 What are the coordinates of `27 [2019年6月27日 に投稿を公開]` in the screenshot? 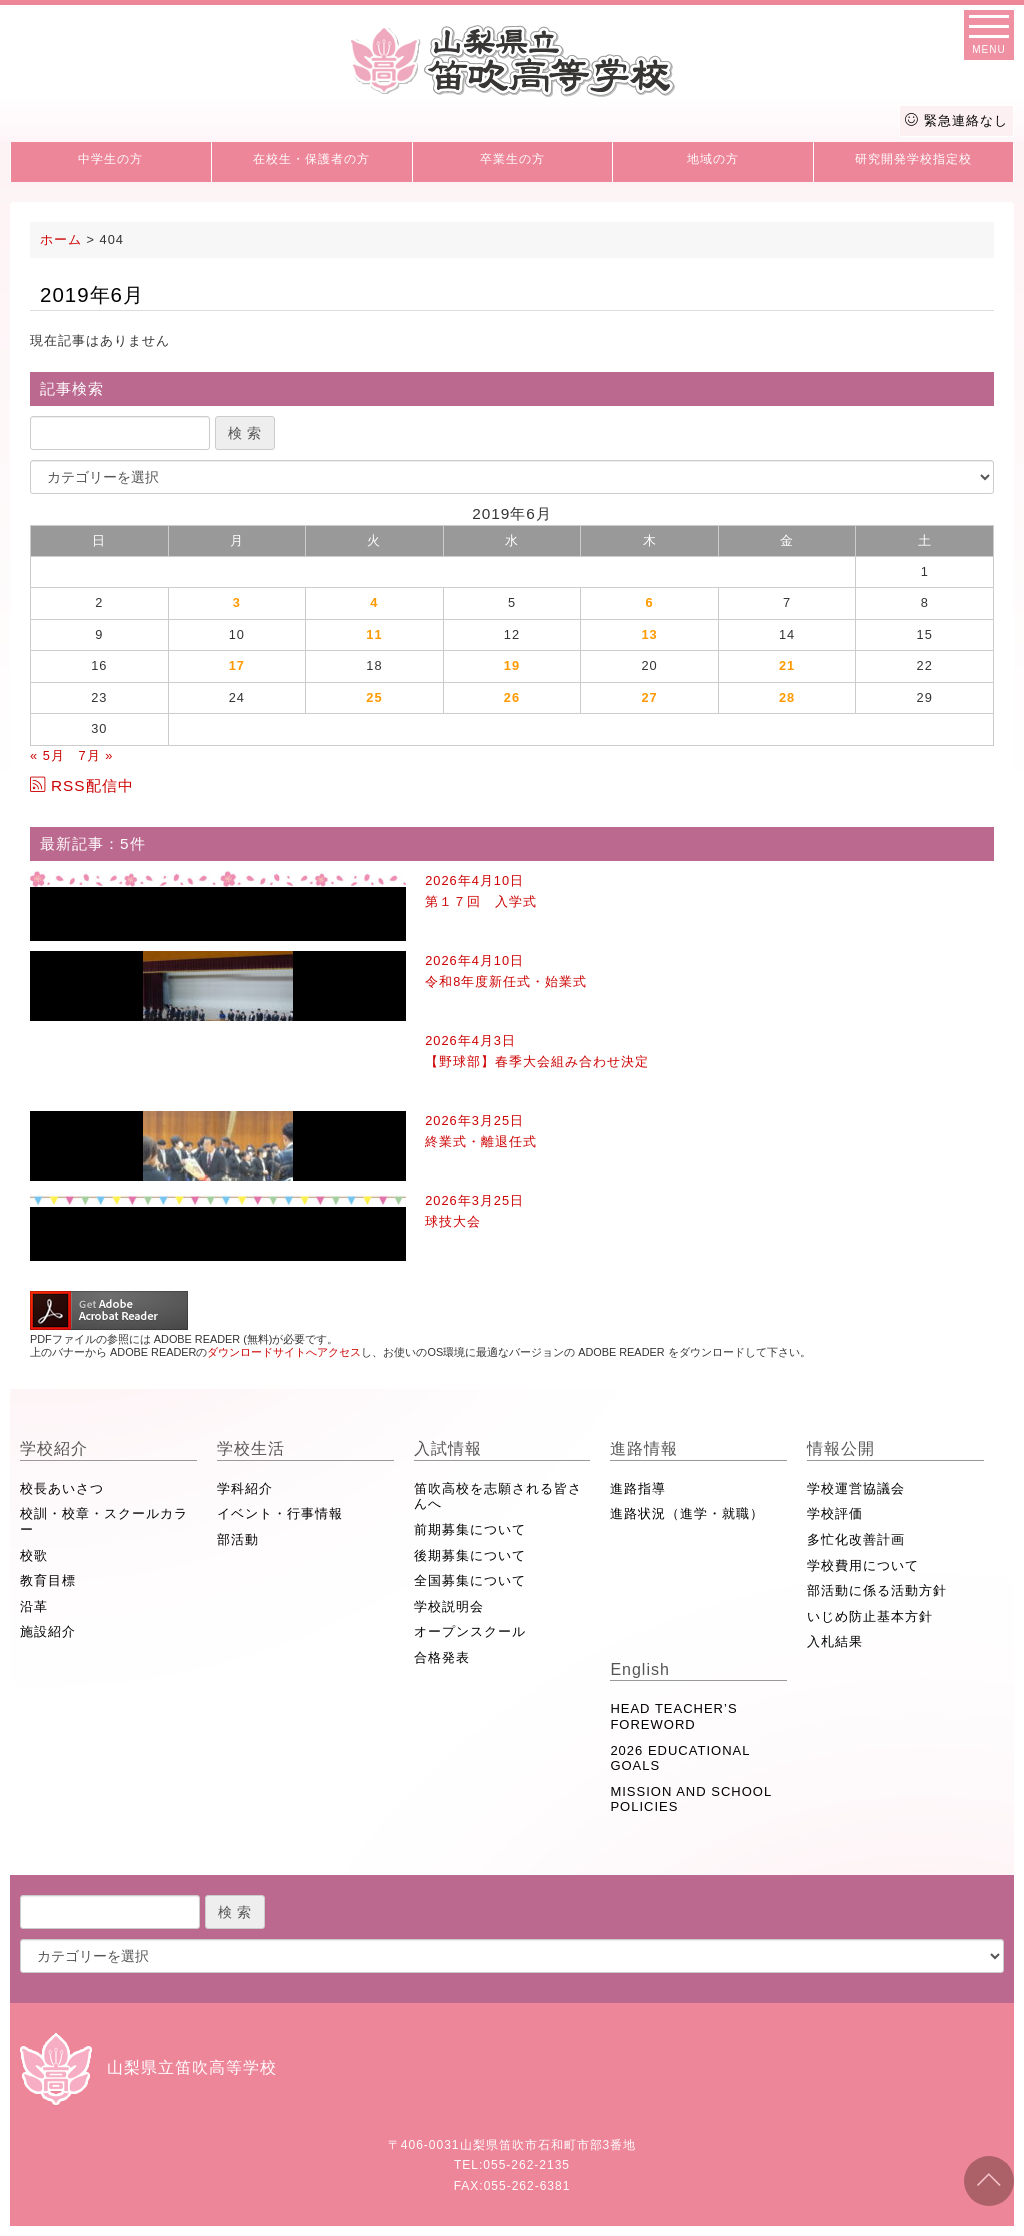 It's located at (649, 697).